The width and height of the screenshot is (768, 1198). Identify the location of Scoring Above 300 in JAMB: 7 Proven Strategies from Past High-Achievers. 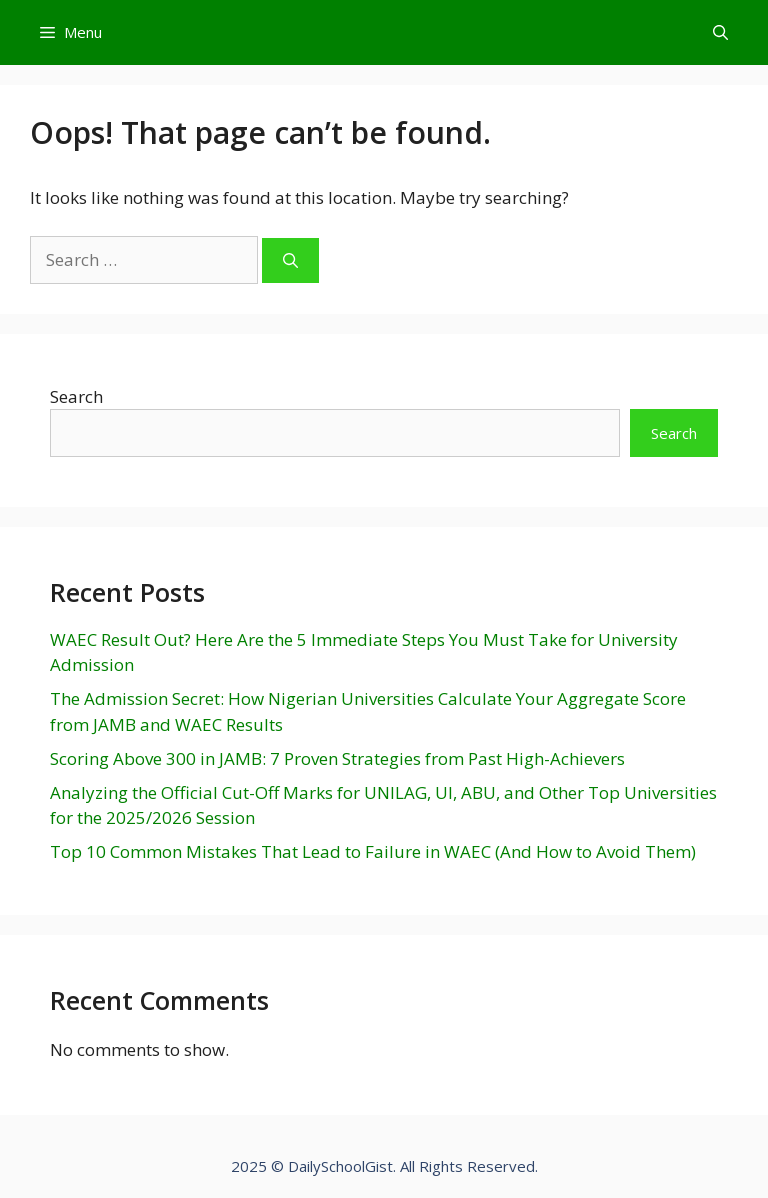
(337, 758).